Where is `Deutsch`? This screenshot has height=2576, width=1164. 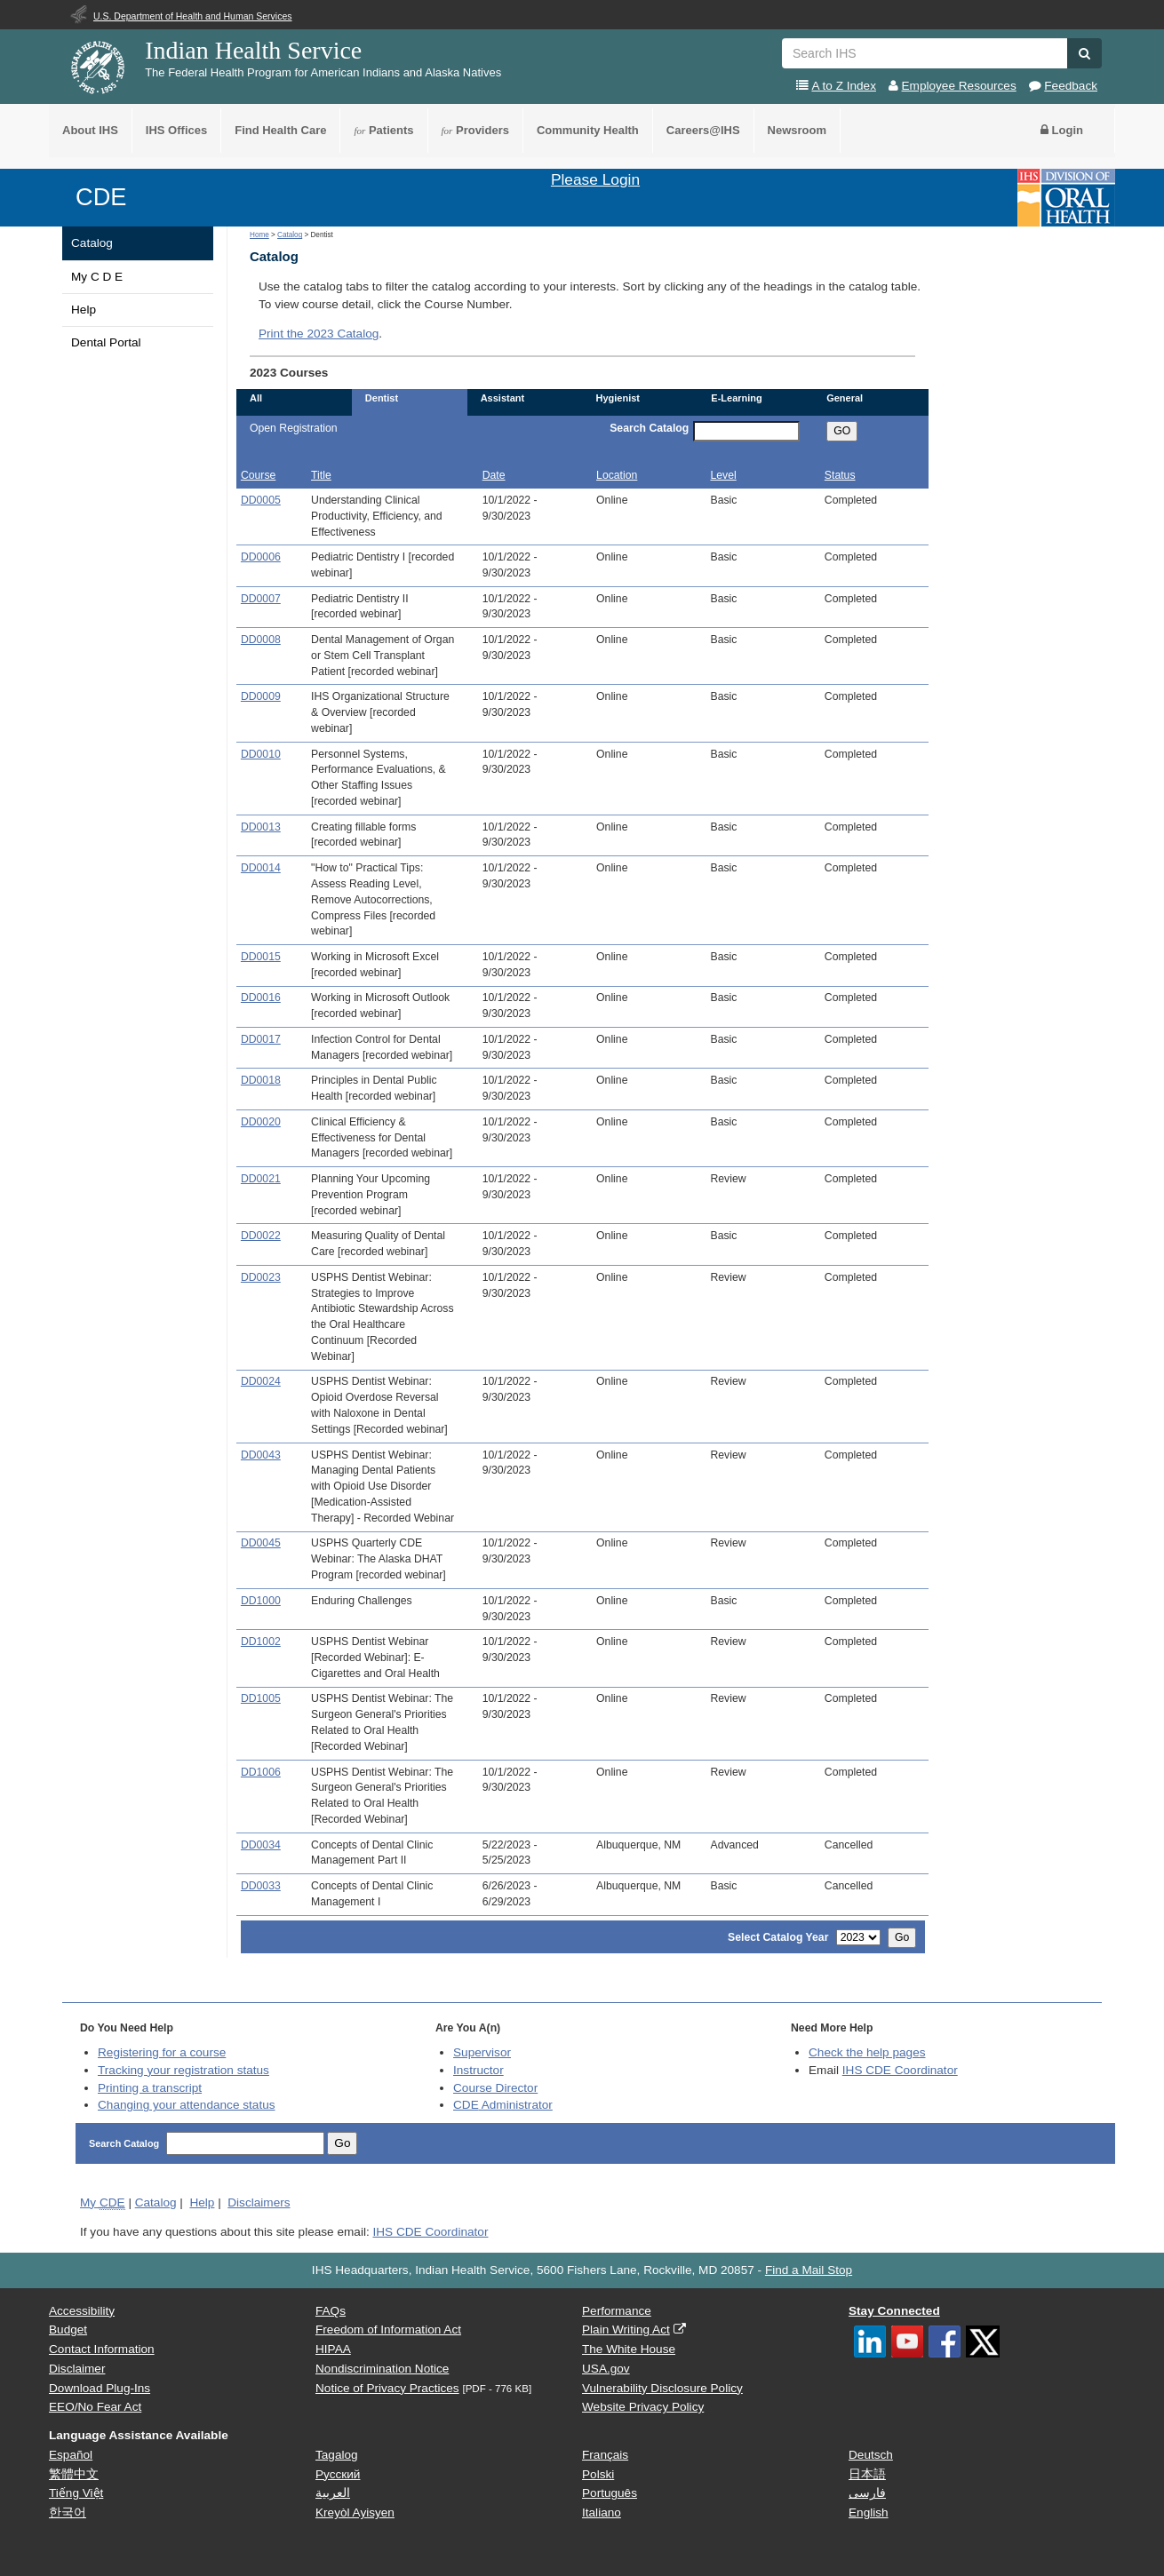 Deutsch is located at coordinates (871, 2454).